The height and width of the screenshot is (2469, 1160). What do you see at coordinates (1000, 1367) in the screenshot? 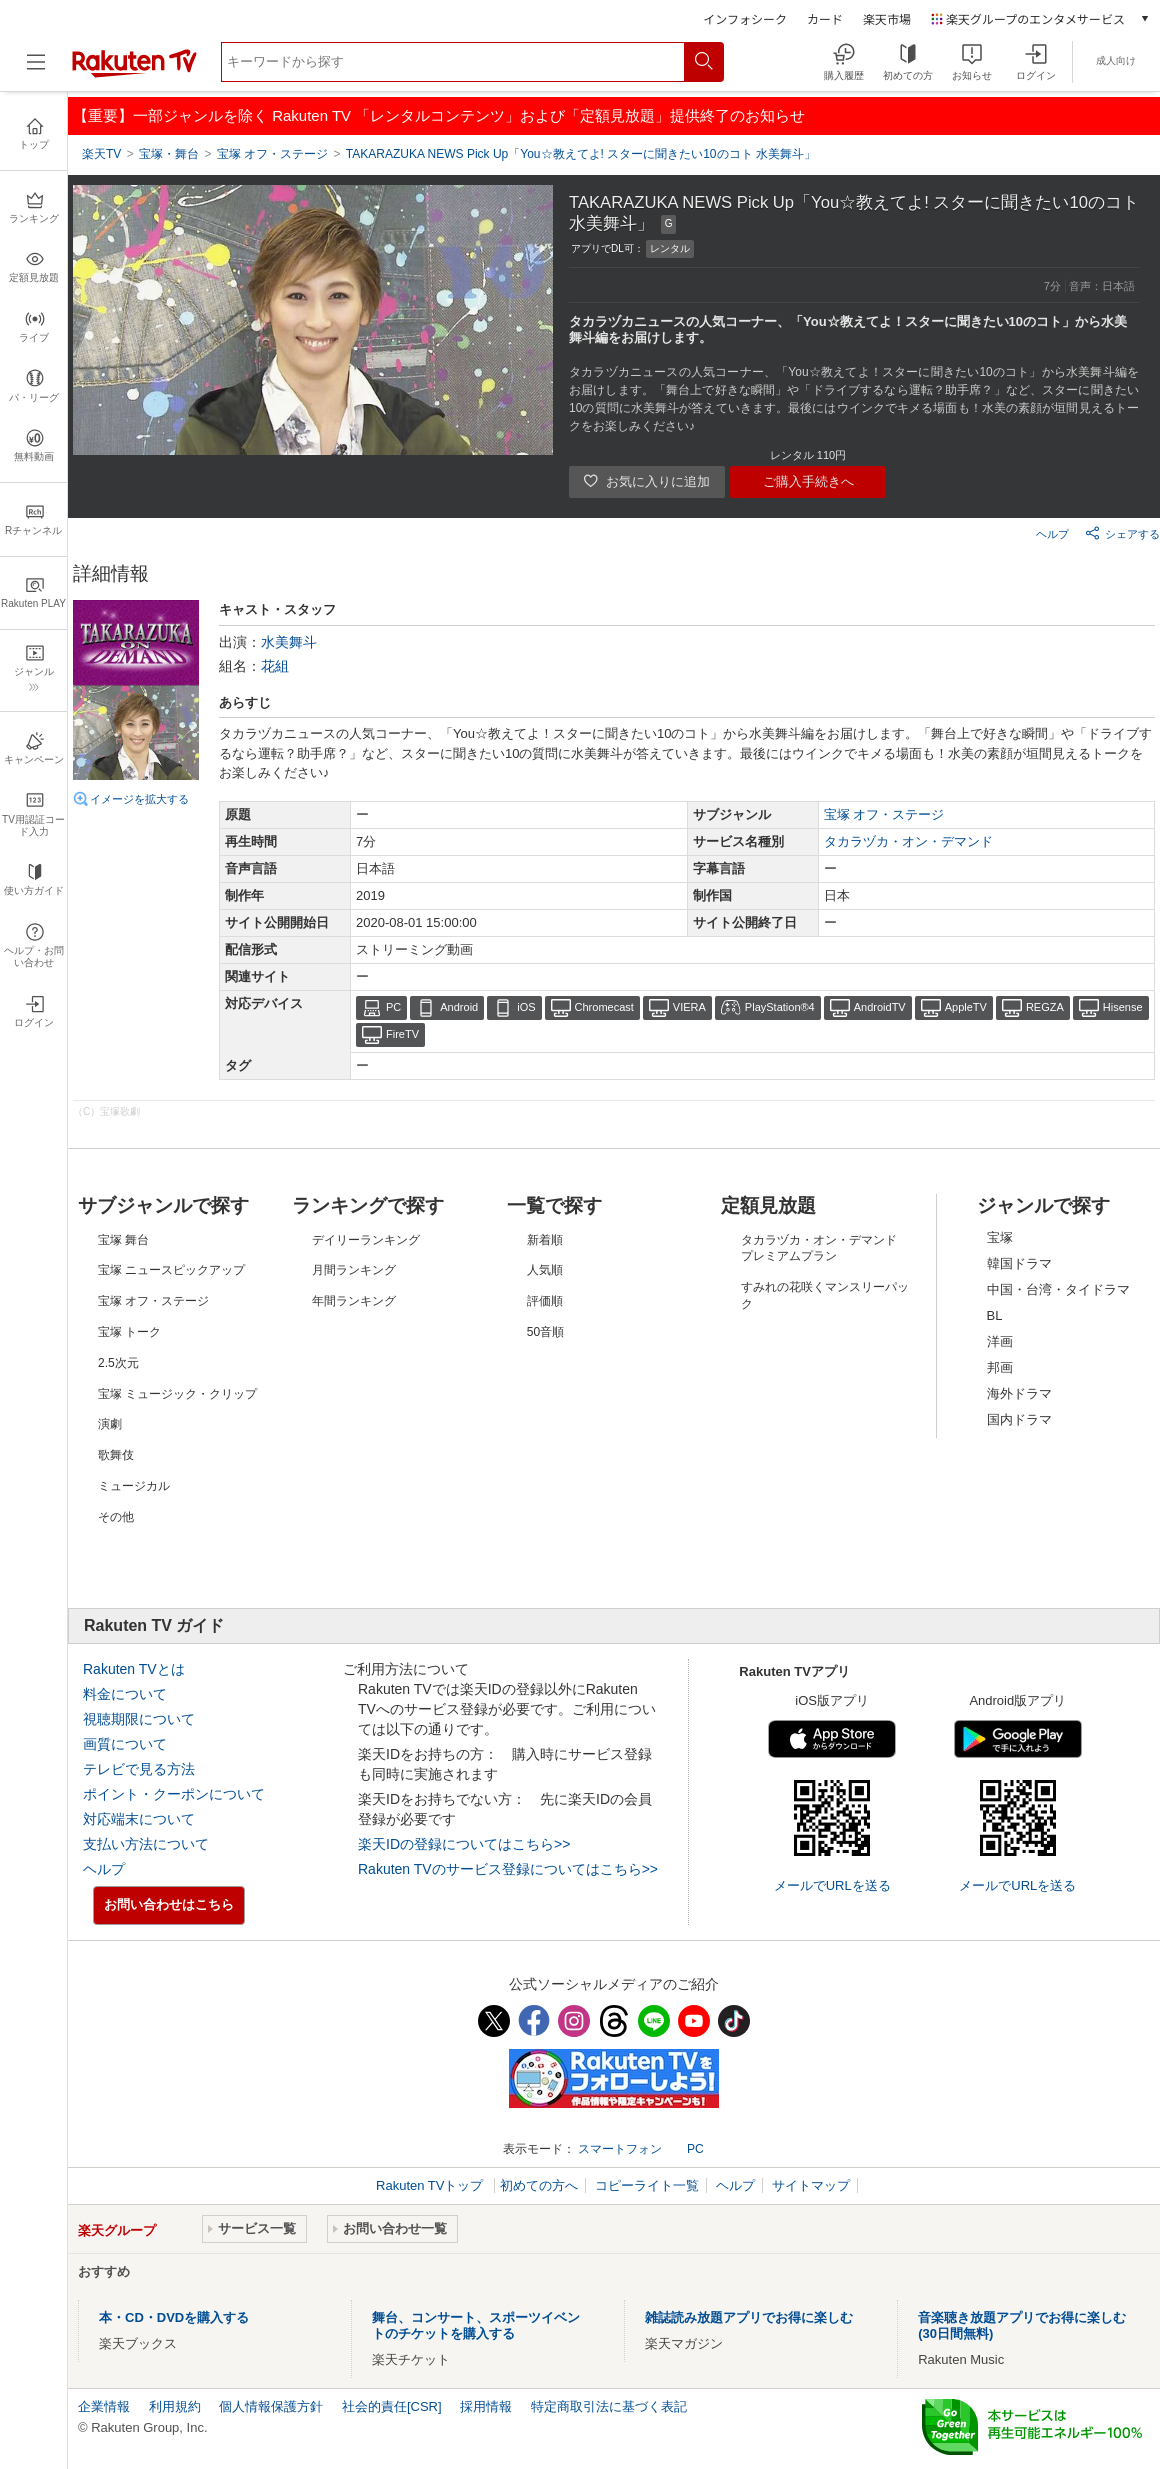
I see `邦画` at bounding box center [1000, 1367].